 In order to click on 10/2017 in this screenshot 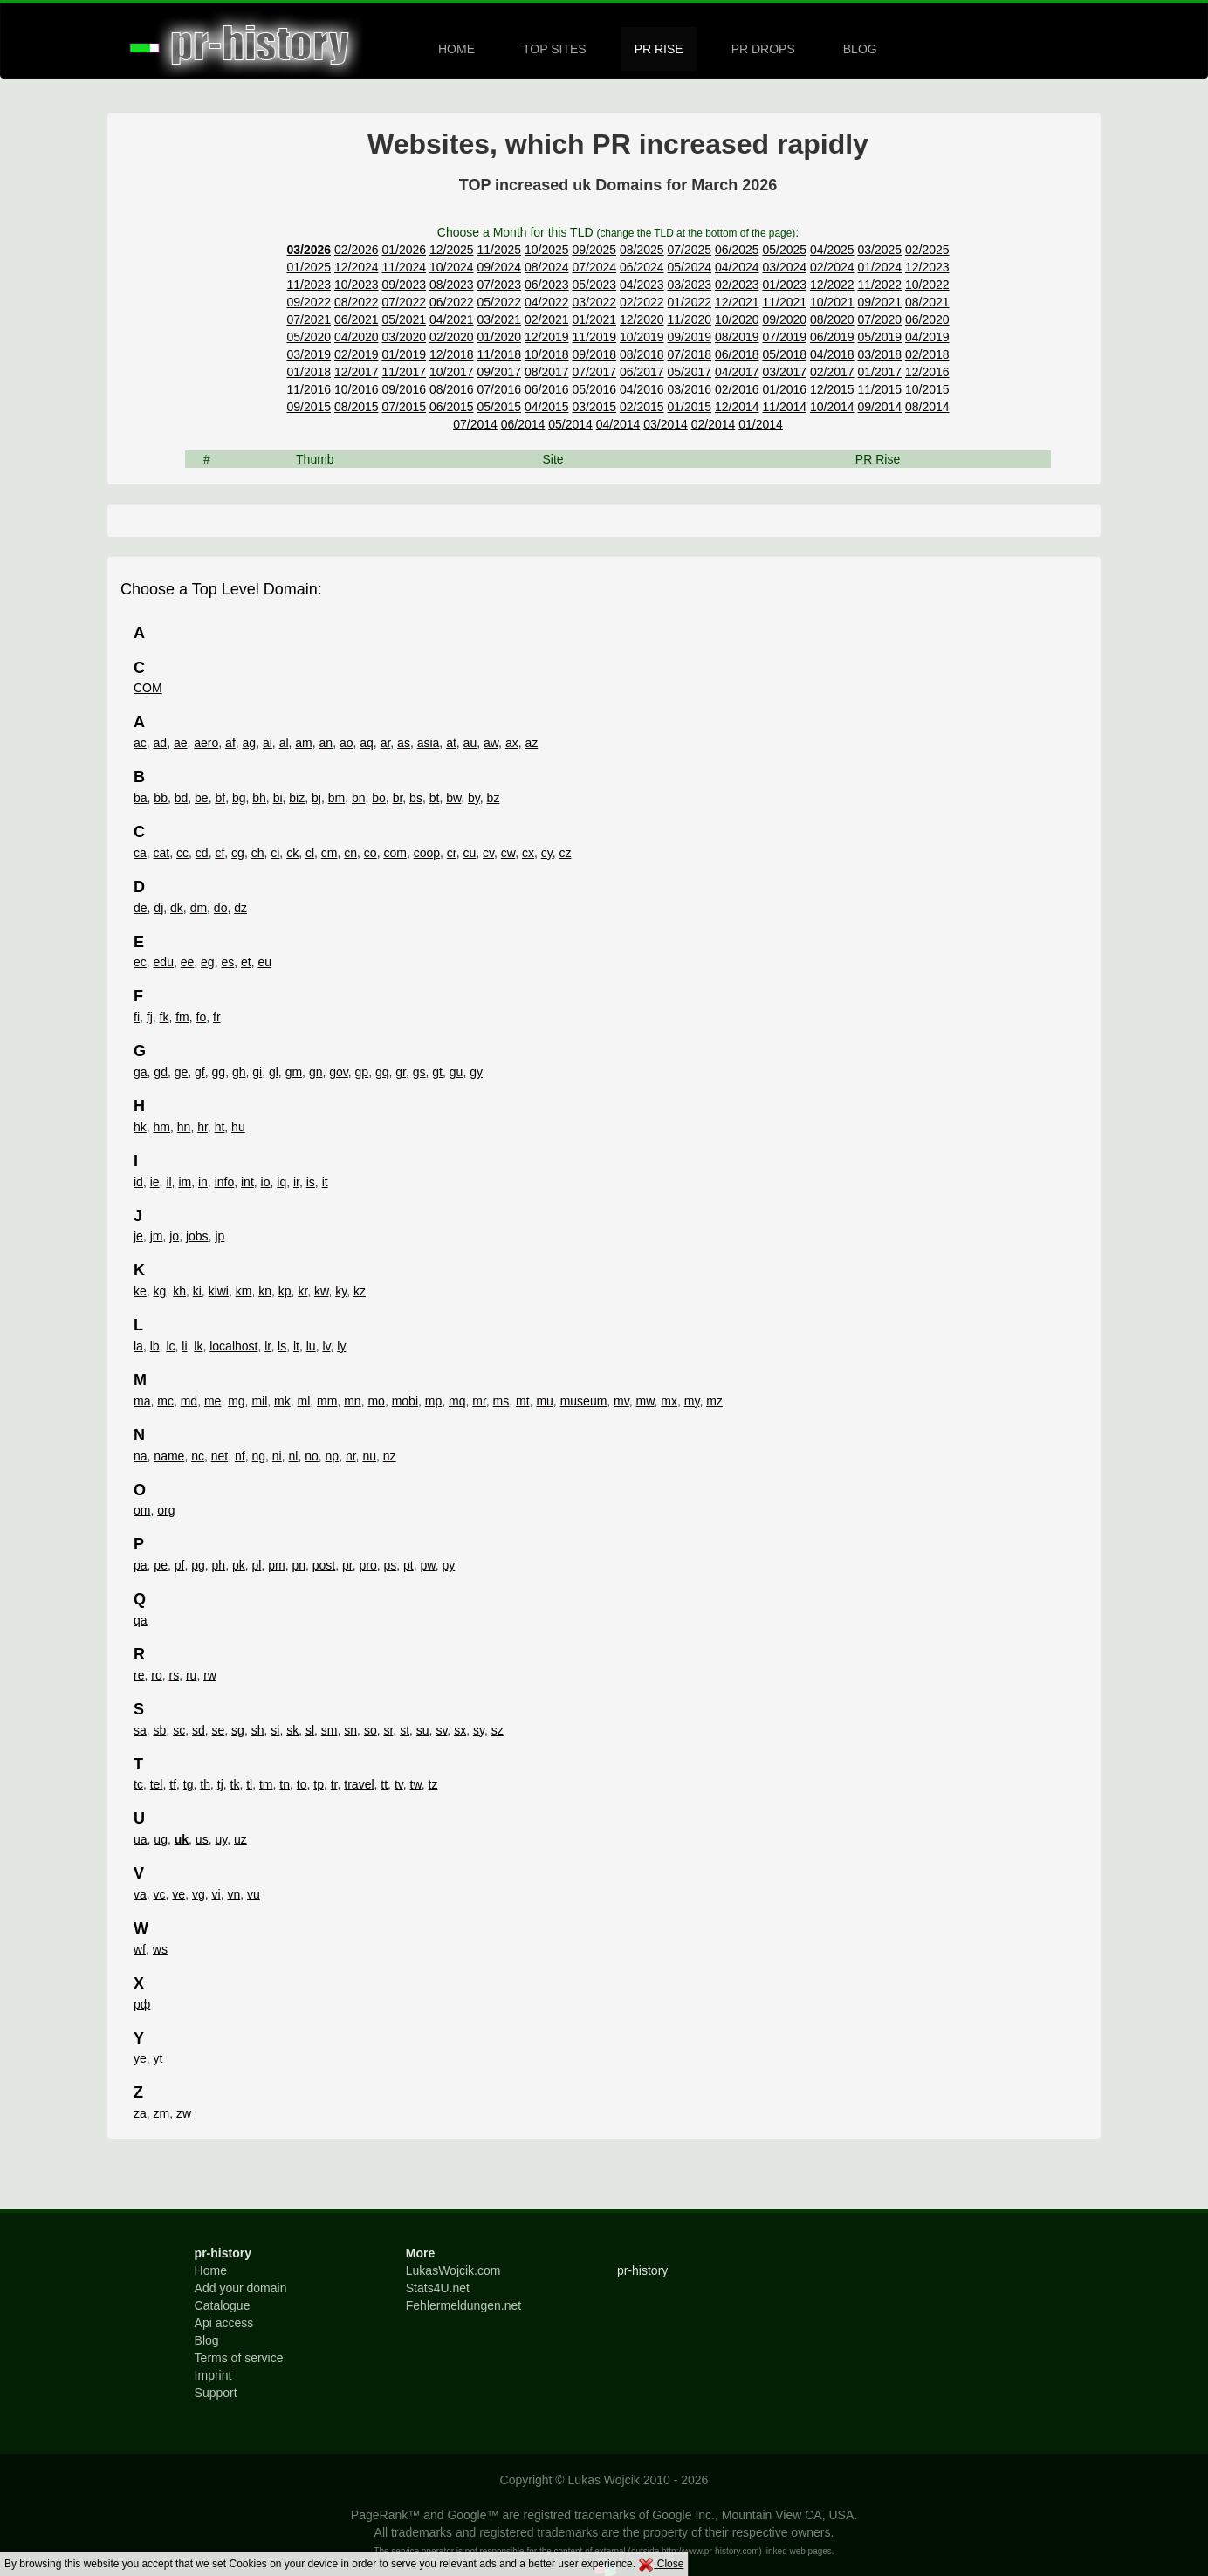, I will do `click(451, 372)`.